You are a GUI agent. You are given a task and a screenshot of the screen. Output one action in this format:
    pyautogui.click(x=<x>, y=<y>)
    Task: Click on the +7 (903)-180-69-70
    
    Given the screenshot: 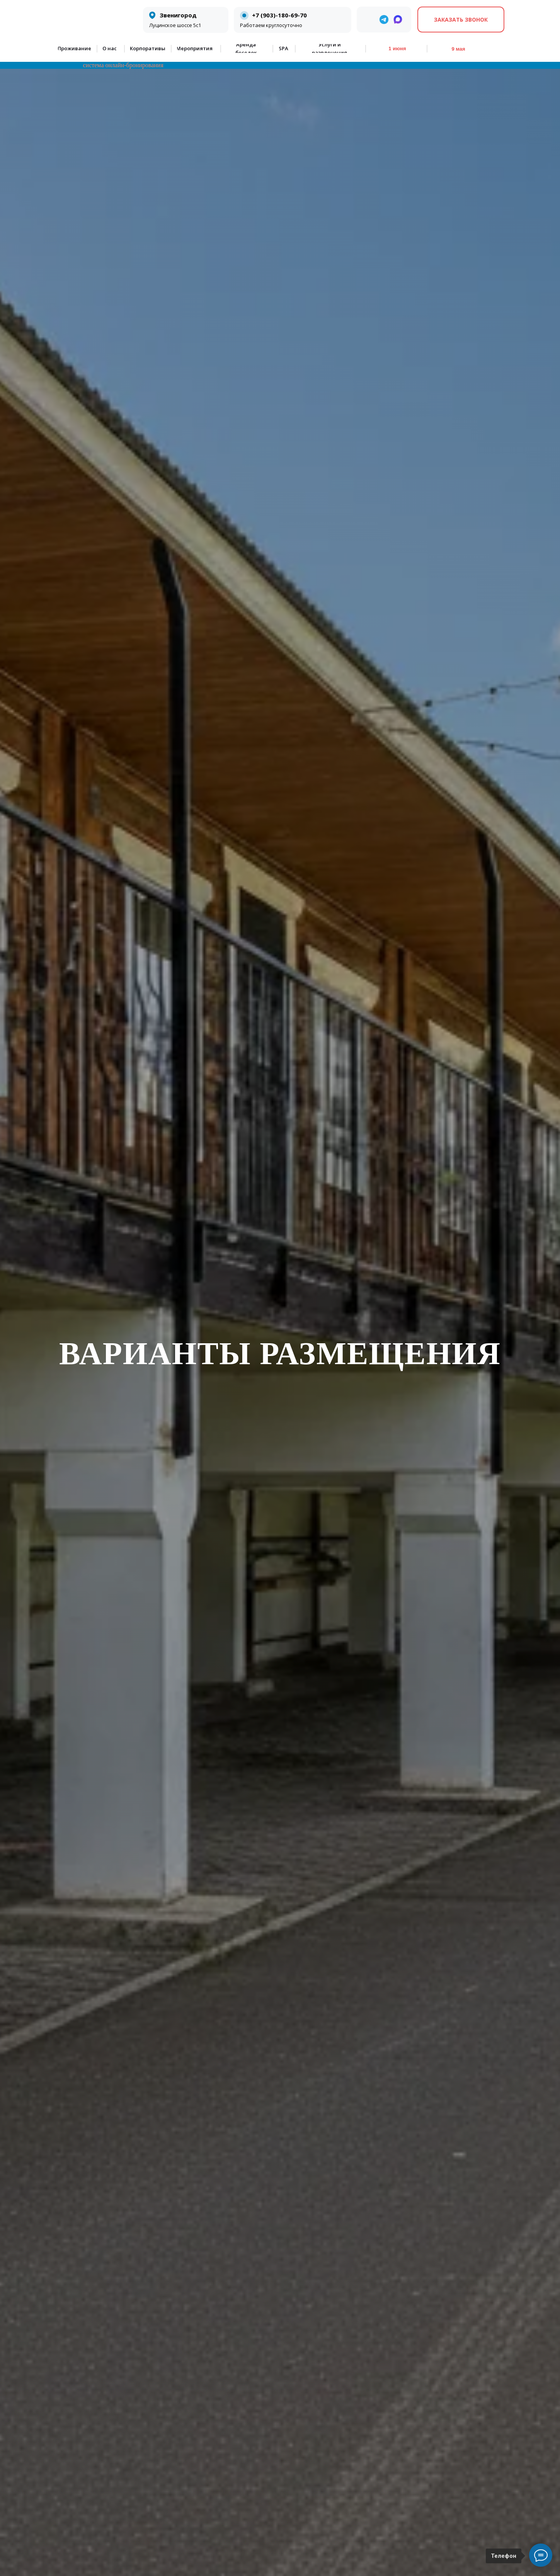 What is the action you would take?
    pyautogui.click(x=279, y=15)
    